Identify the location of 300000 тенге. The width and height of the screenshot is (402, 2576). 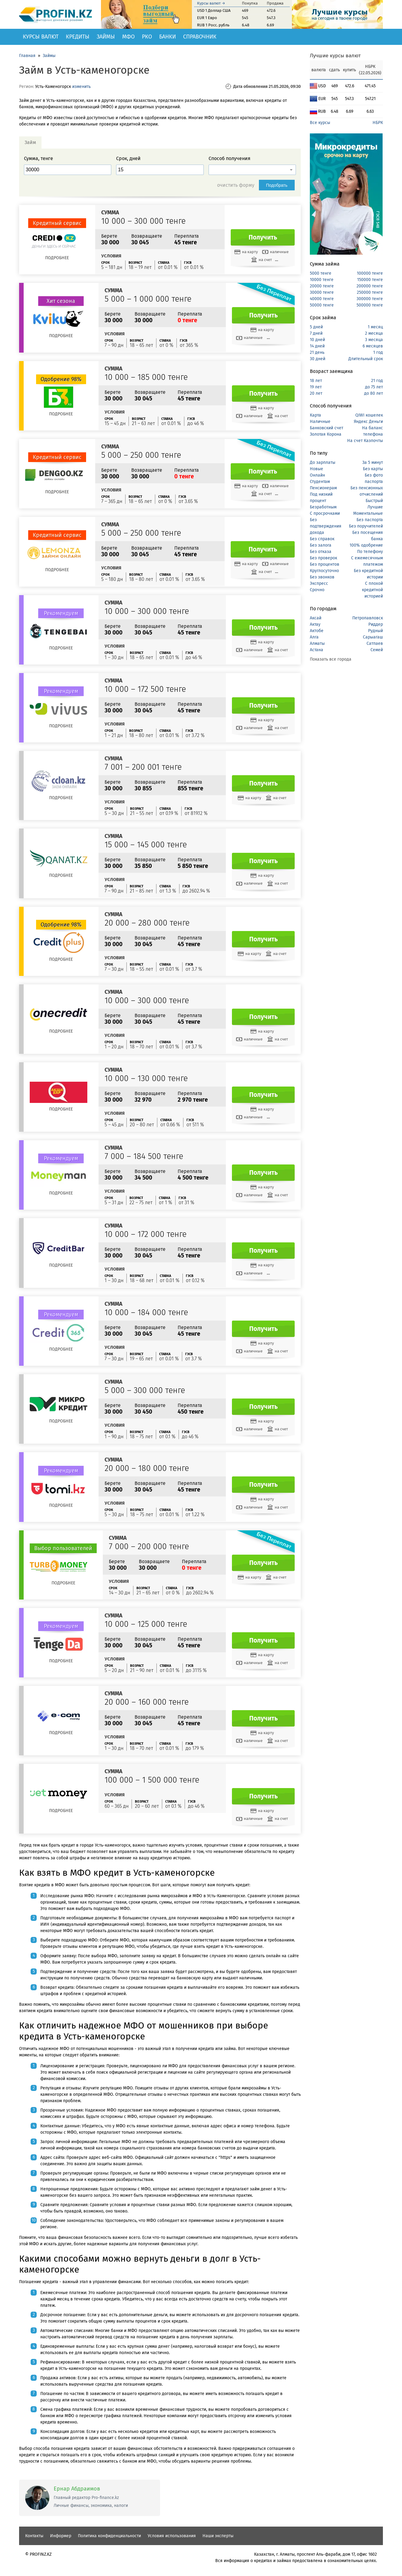
(370, 298).